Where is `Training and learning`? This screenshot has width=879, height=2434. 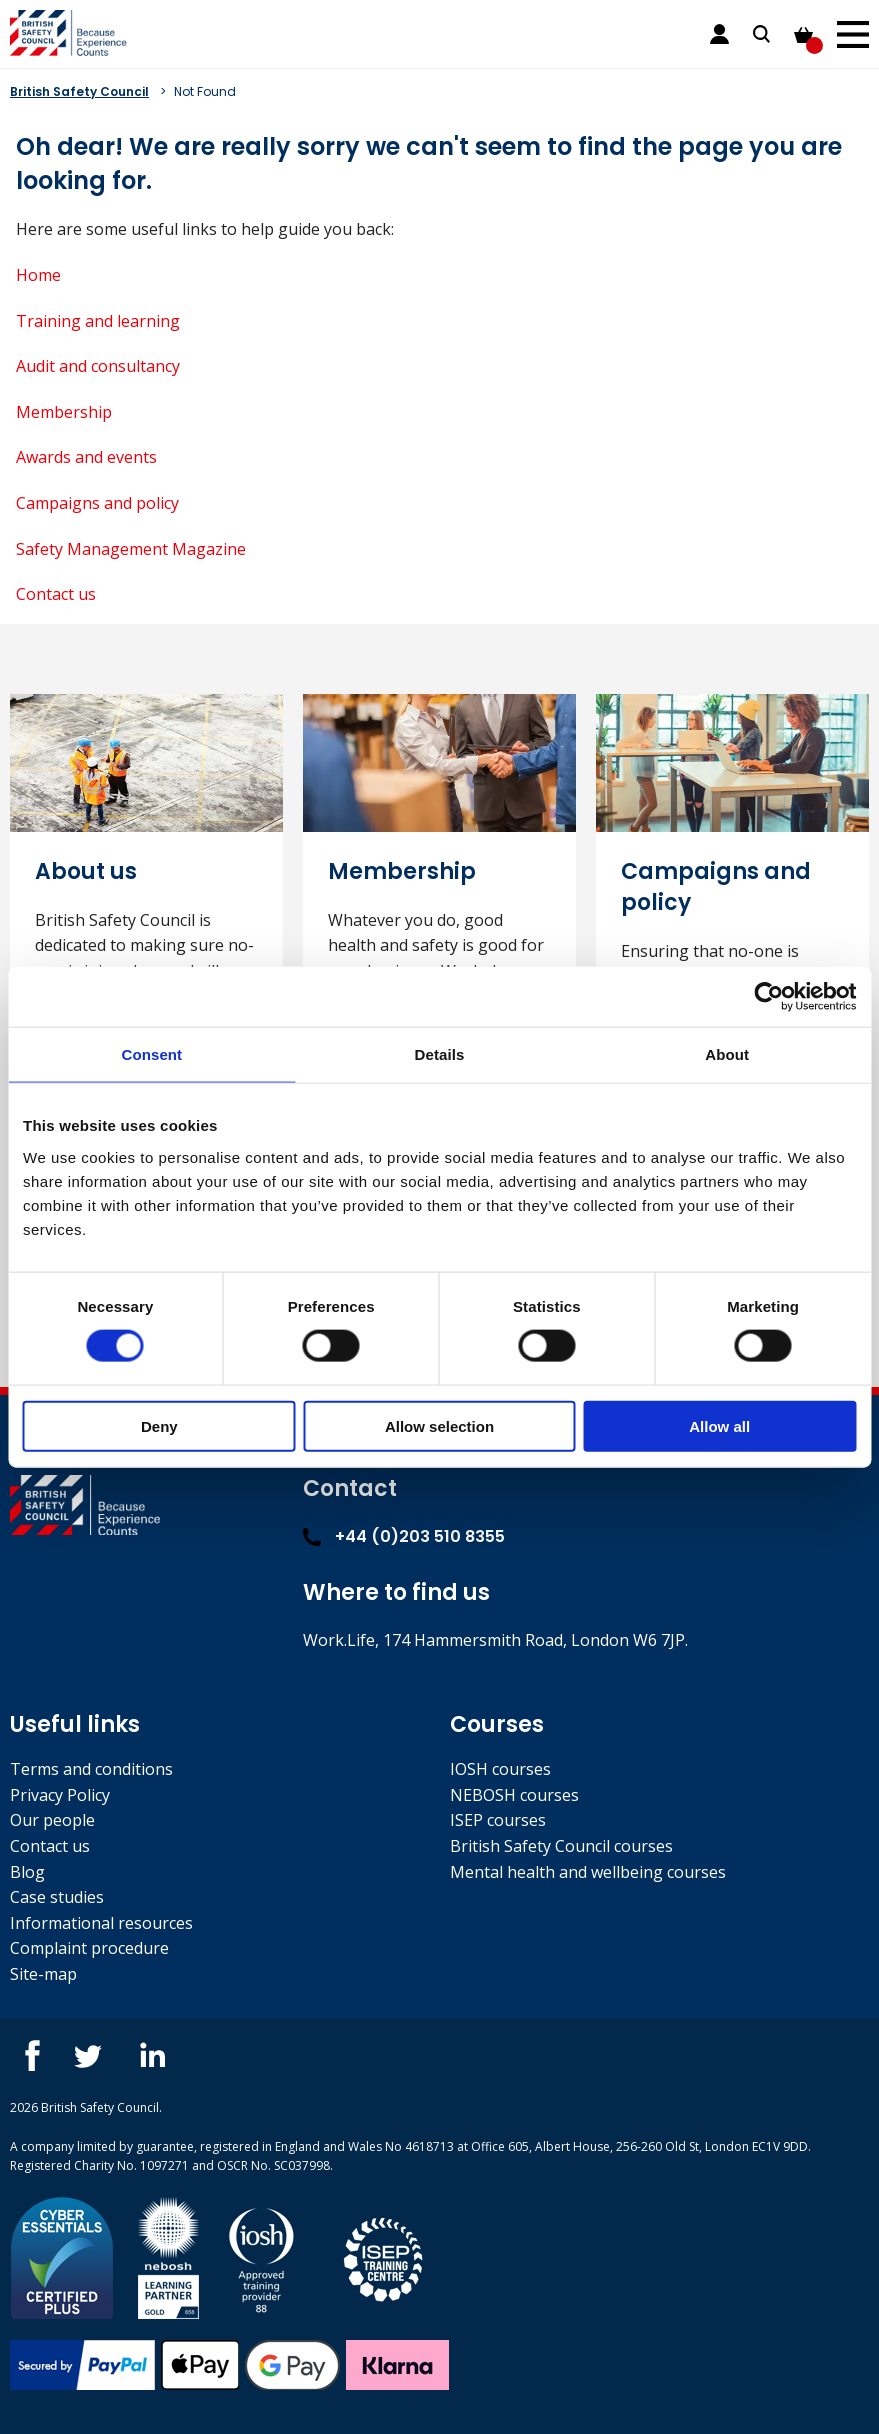 Training and learning is located at coordinates (98, 321).